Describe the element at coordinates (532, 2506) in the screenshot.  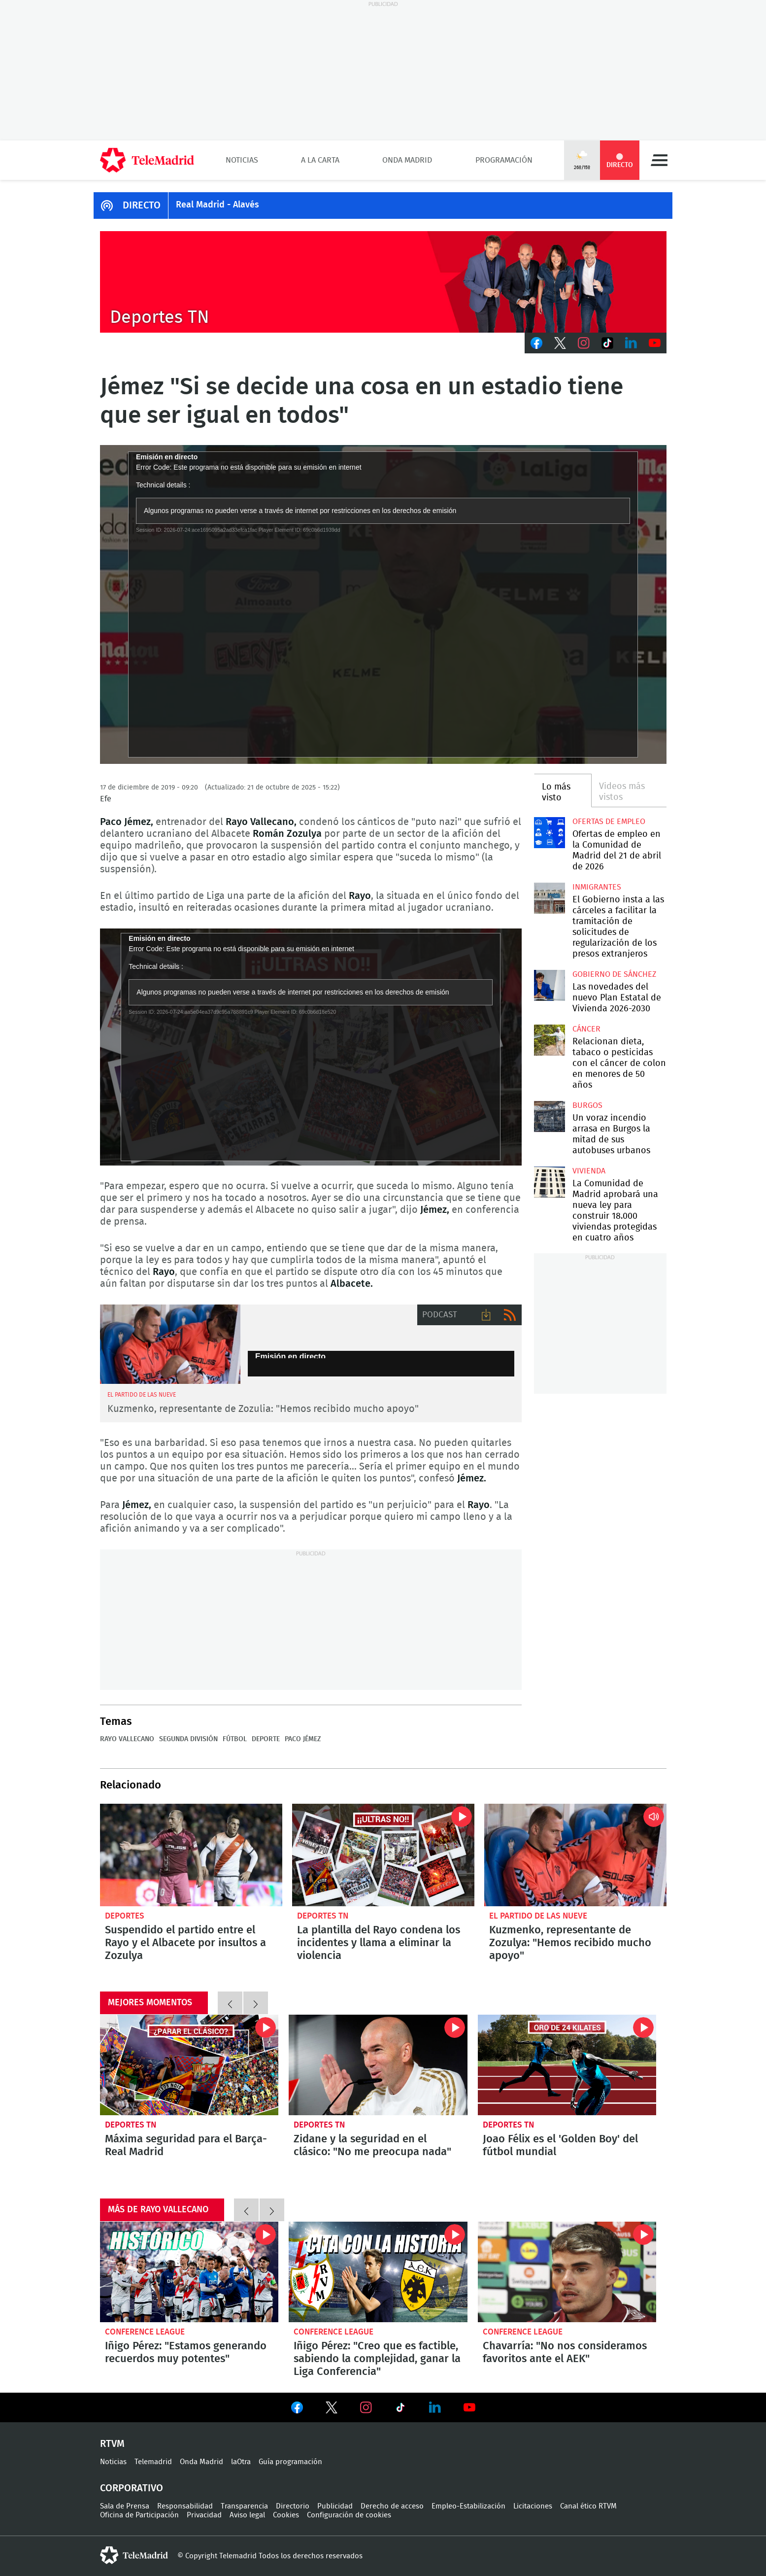
I see `Licitaciones` at that location.